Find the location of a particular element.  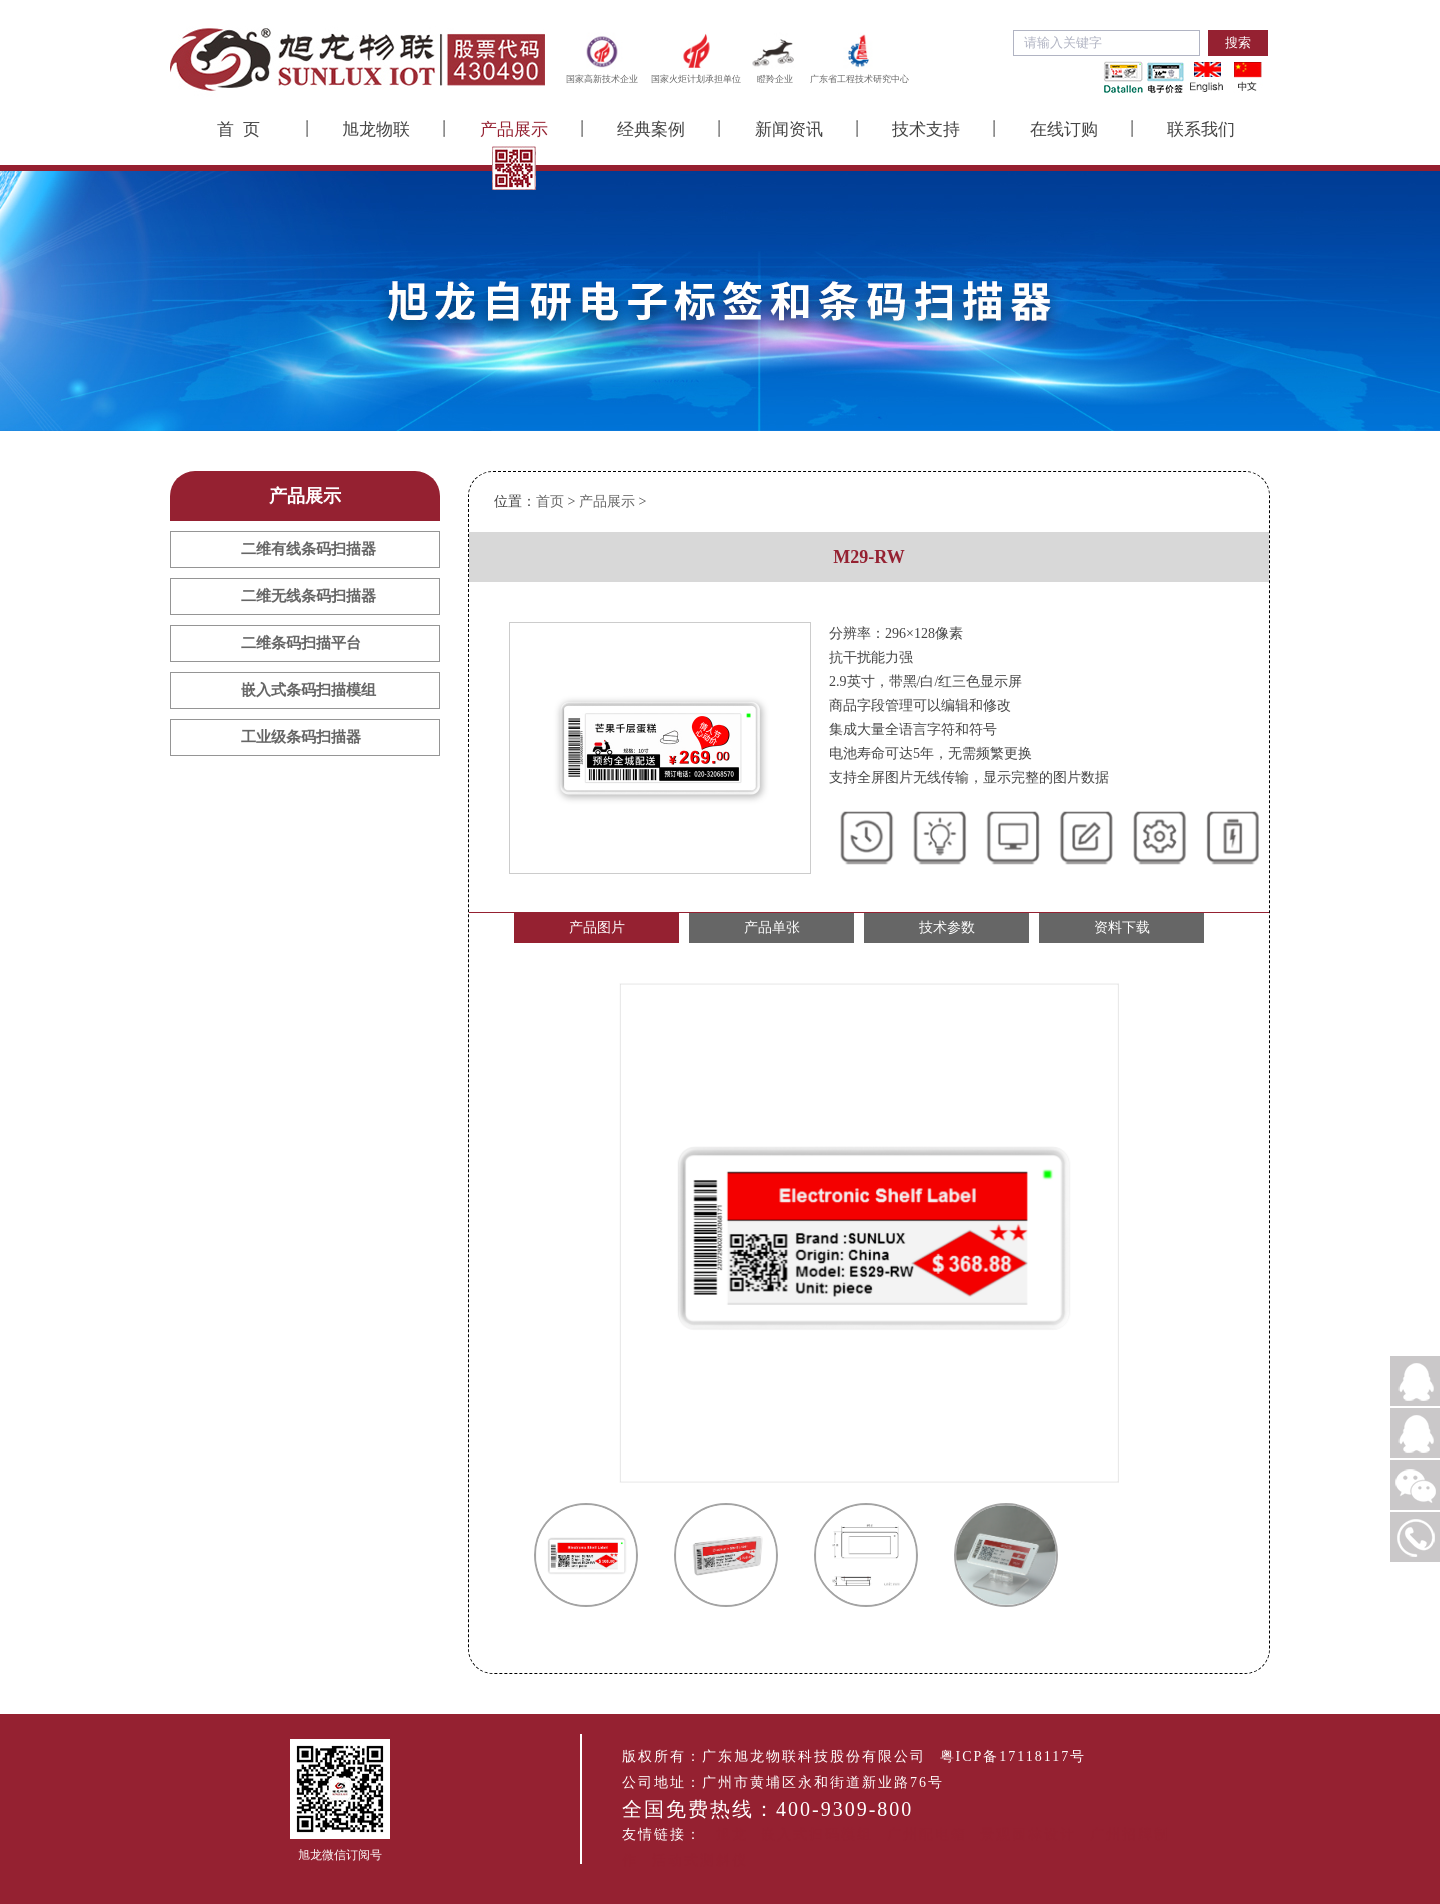

二维条码扫描平台 is located at coordinates (301, 643).